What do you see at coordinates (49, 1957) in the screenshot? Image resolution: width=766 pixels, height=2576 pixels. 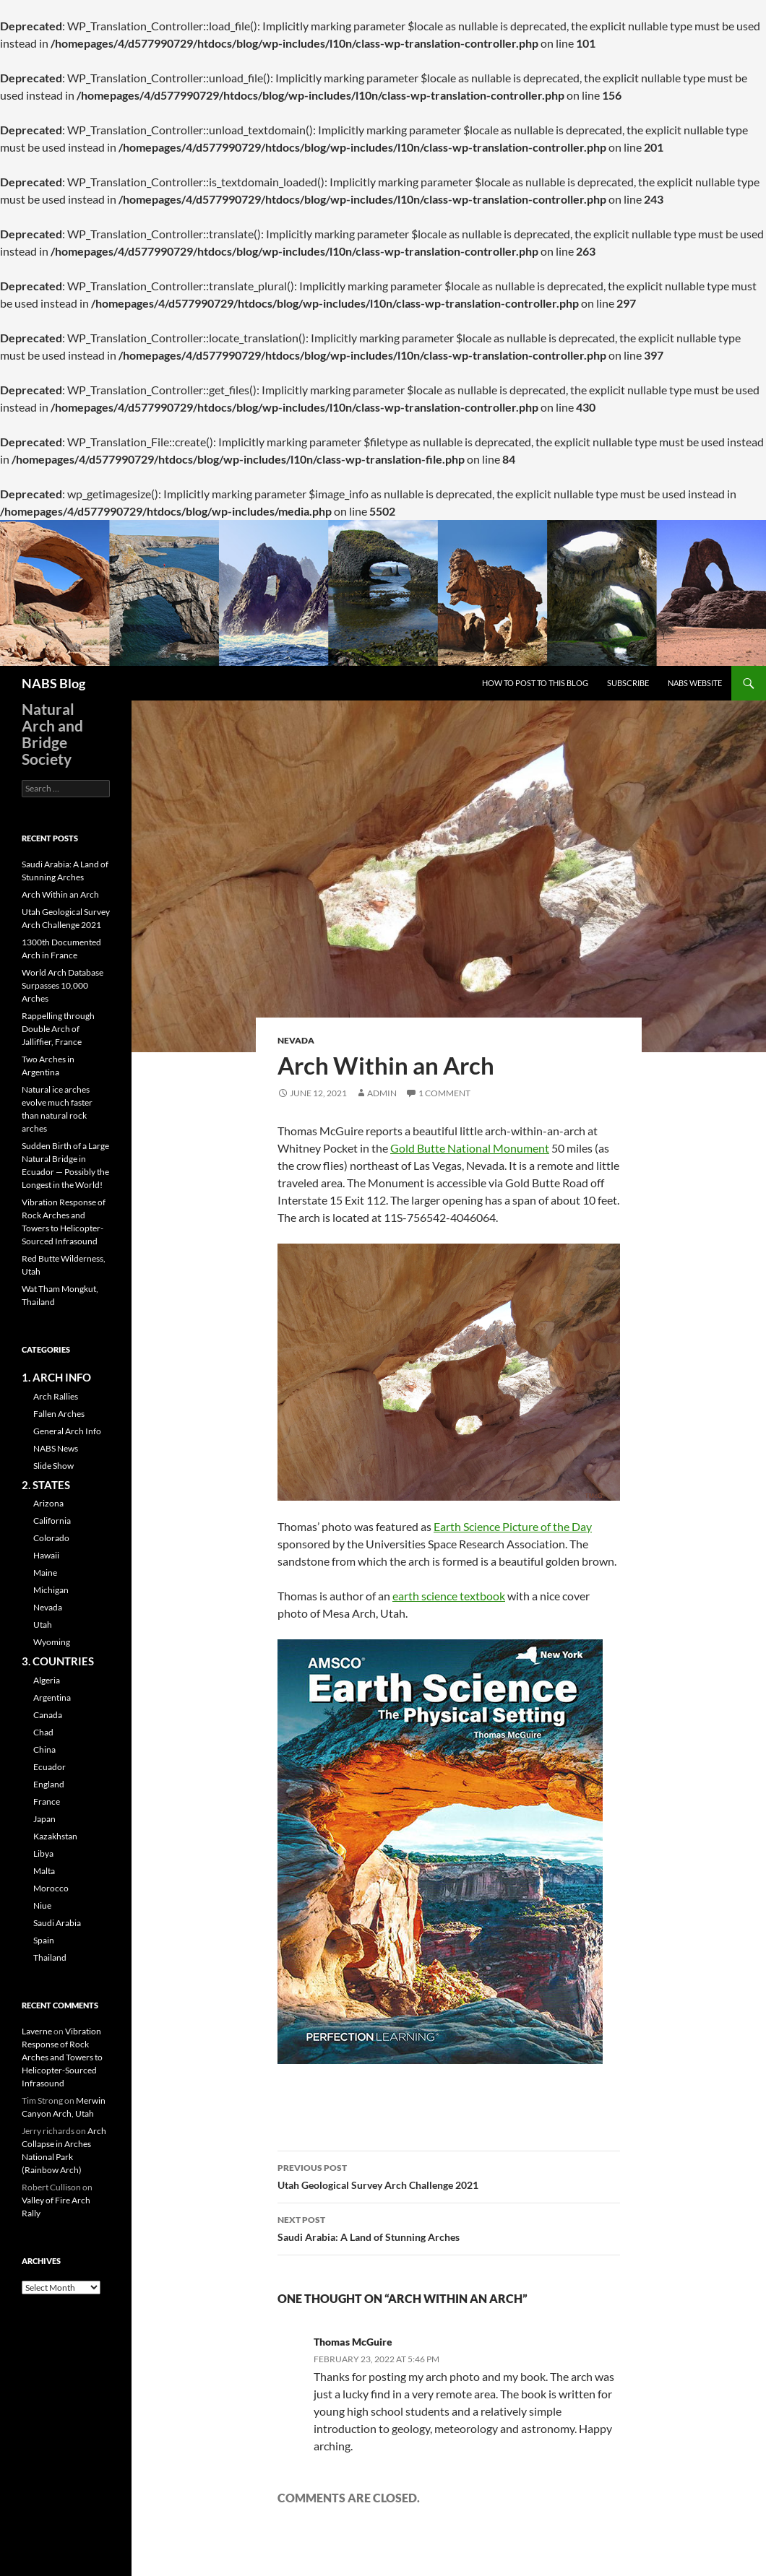 I see `Thailand` at bounding box center [49, 1957].